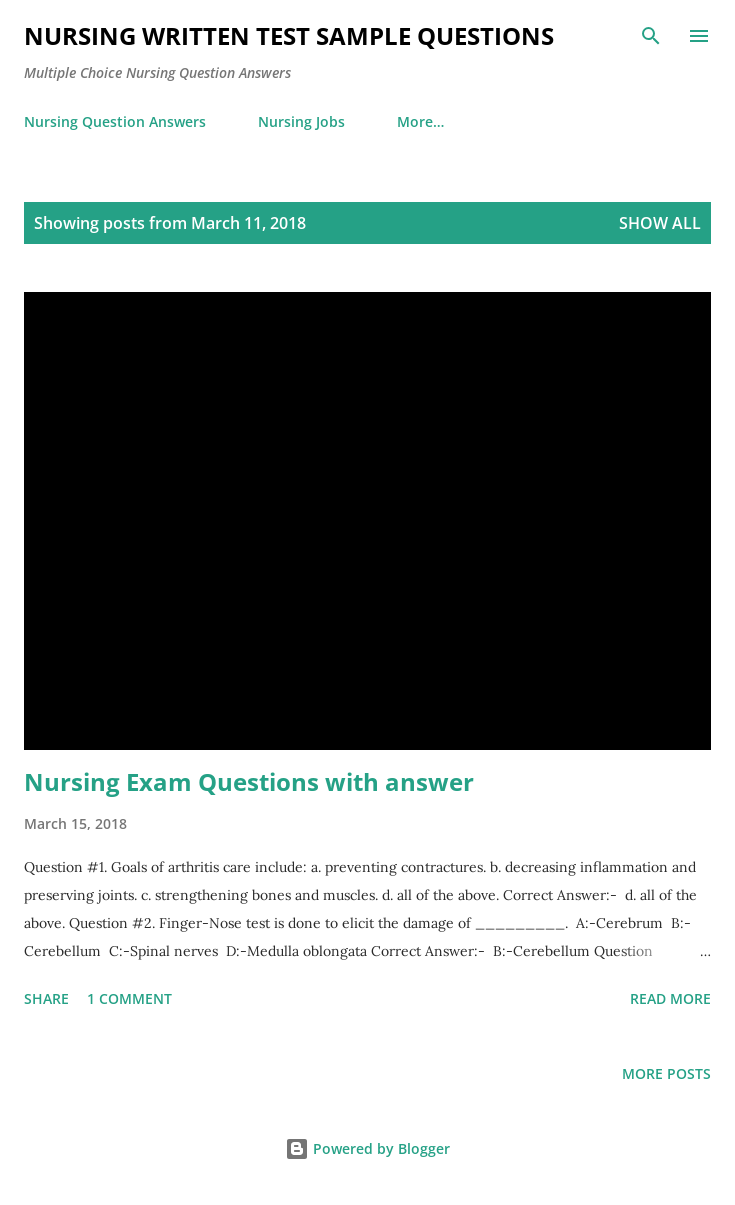 The image size is (735, 1205). I want to click on Powered by Blogger, so click(367, 1148).